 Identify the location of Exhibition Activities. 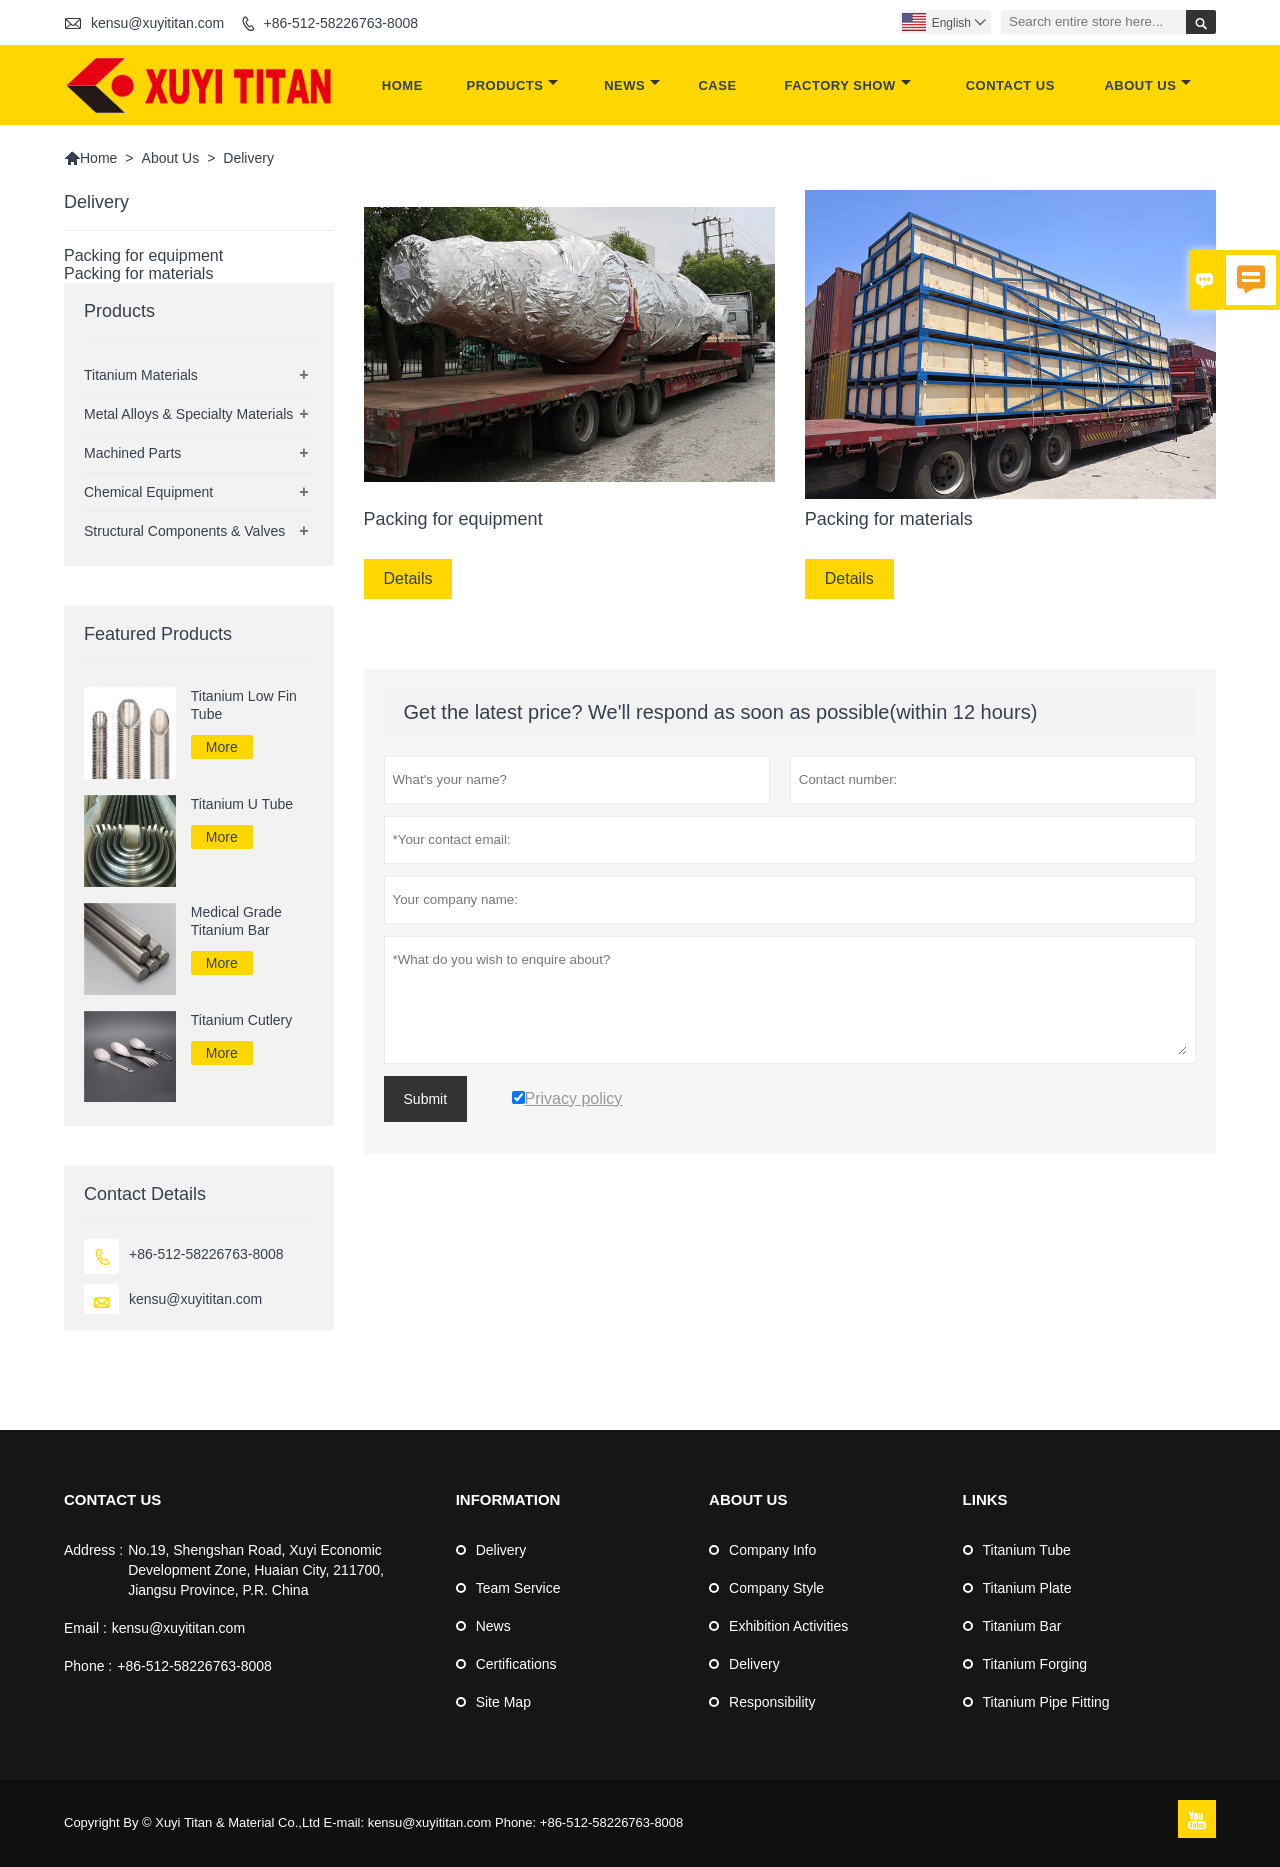
(788, 1626).